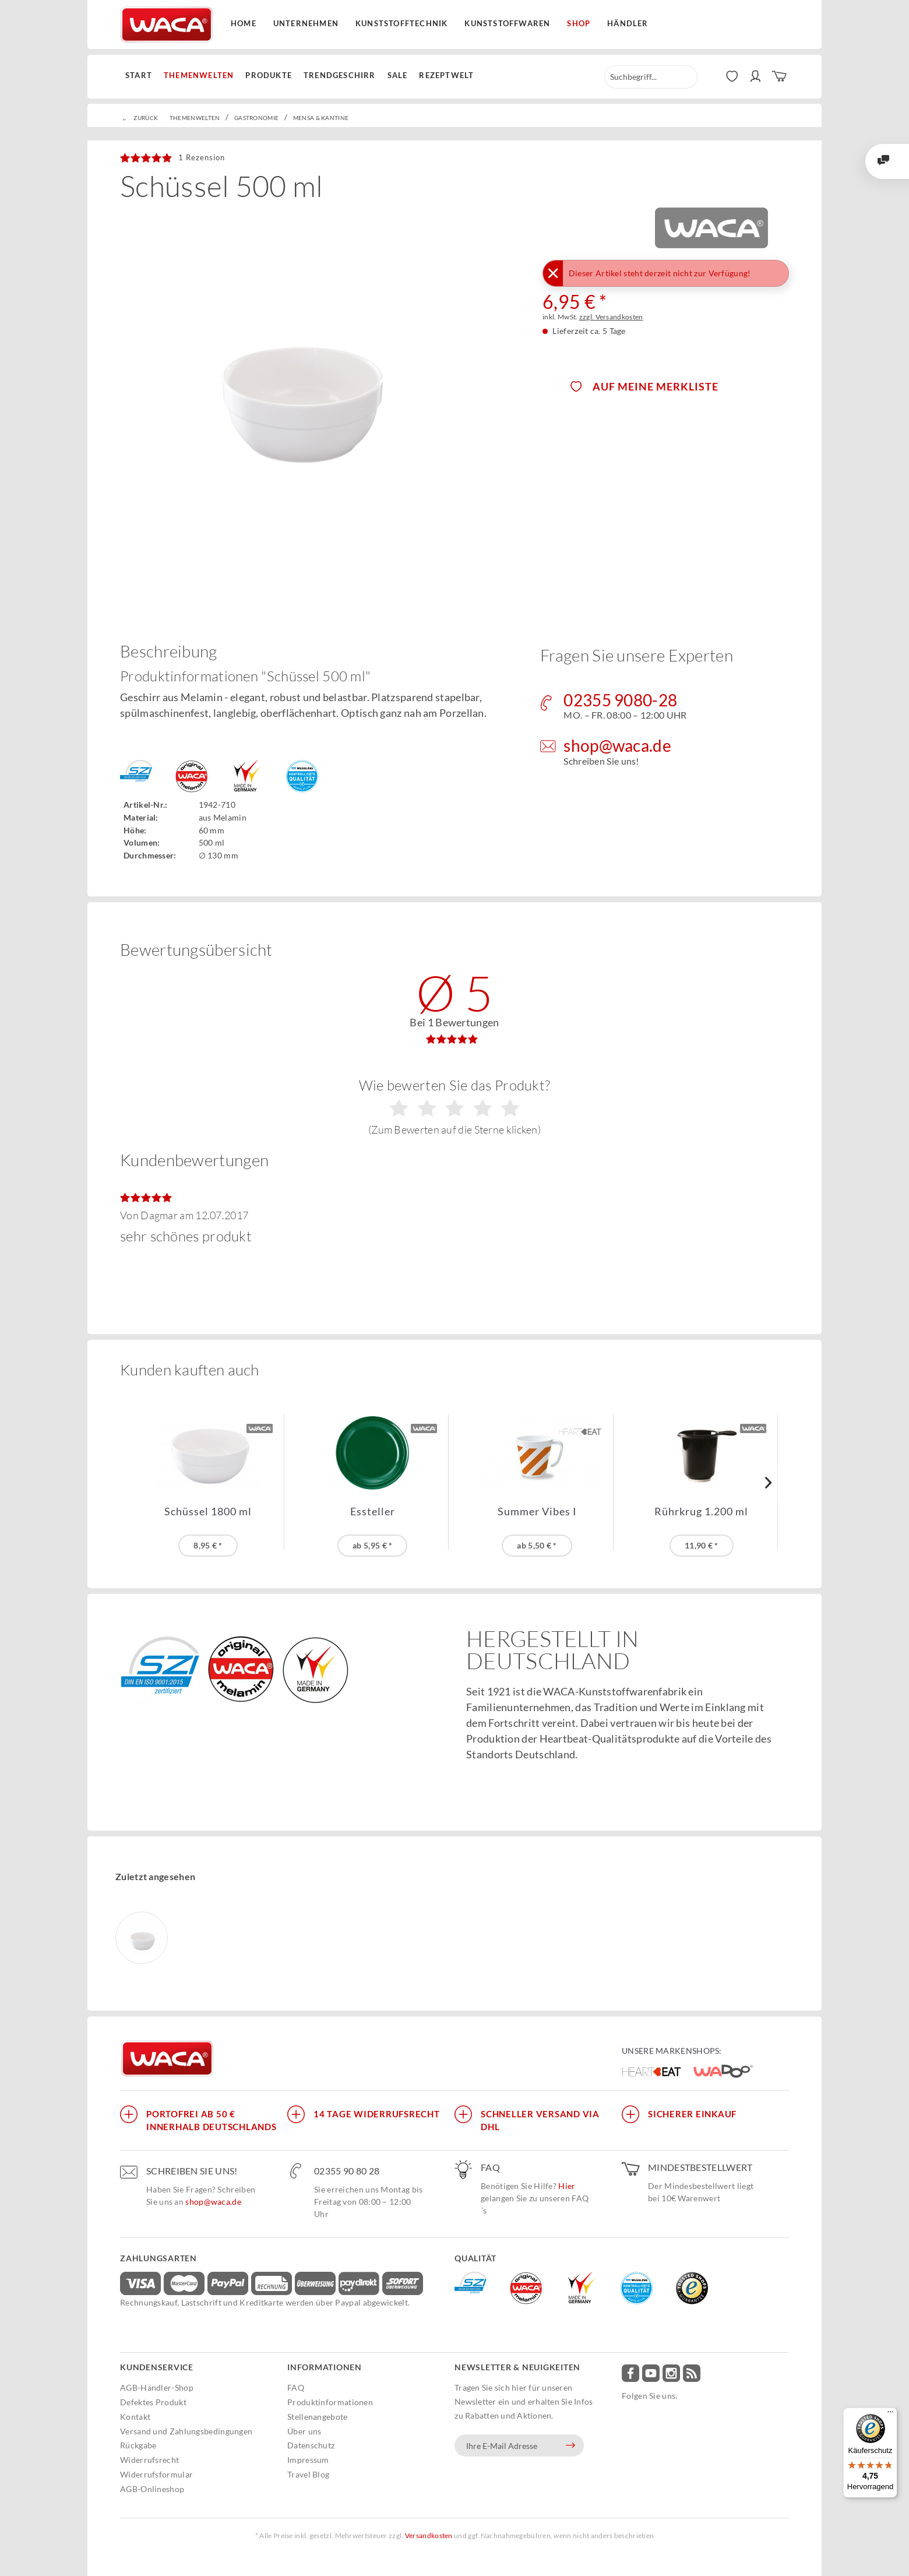 The width and height of the screenshot is (909, 2576). I want to click on Wie bewerten Sie das Produkt?, so click(455, 1106).